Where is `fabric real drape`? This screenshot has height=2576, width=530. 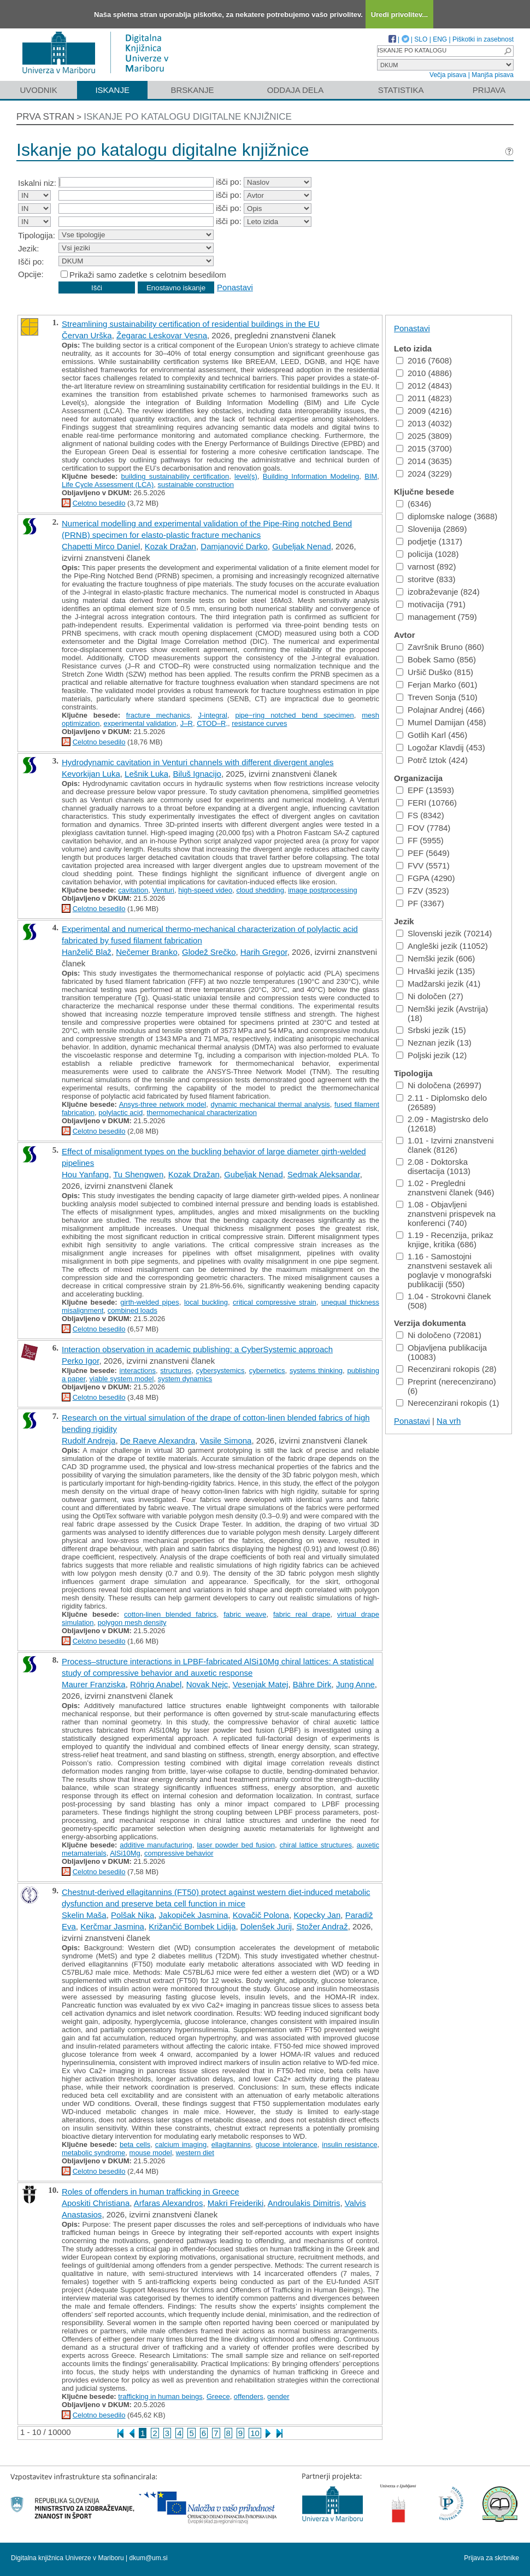
fabric real drape is located at coordinates (302, 1614).